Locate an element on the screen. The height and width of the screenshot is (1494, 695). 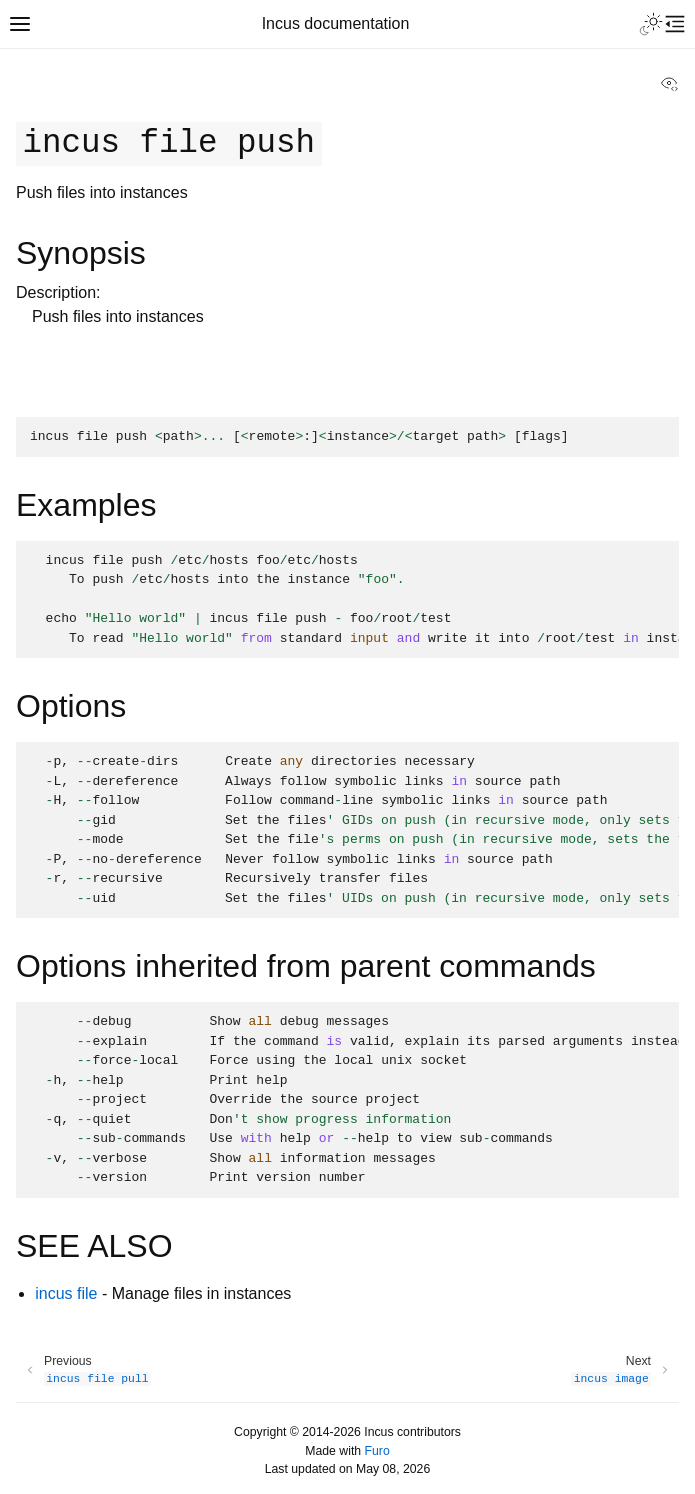
[Toggle Light / Dark / Auto color theme] is located at coordinates (651, 24).